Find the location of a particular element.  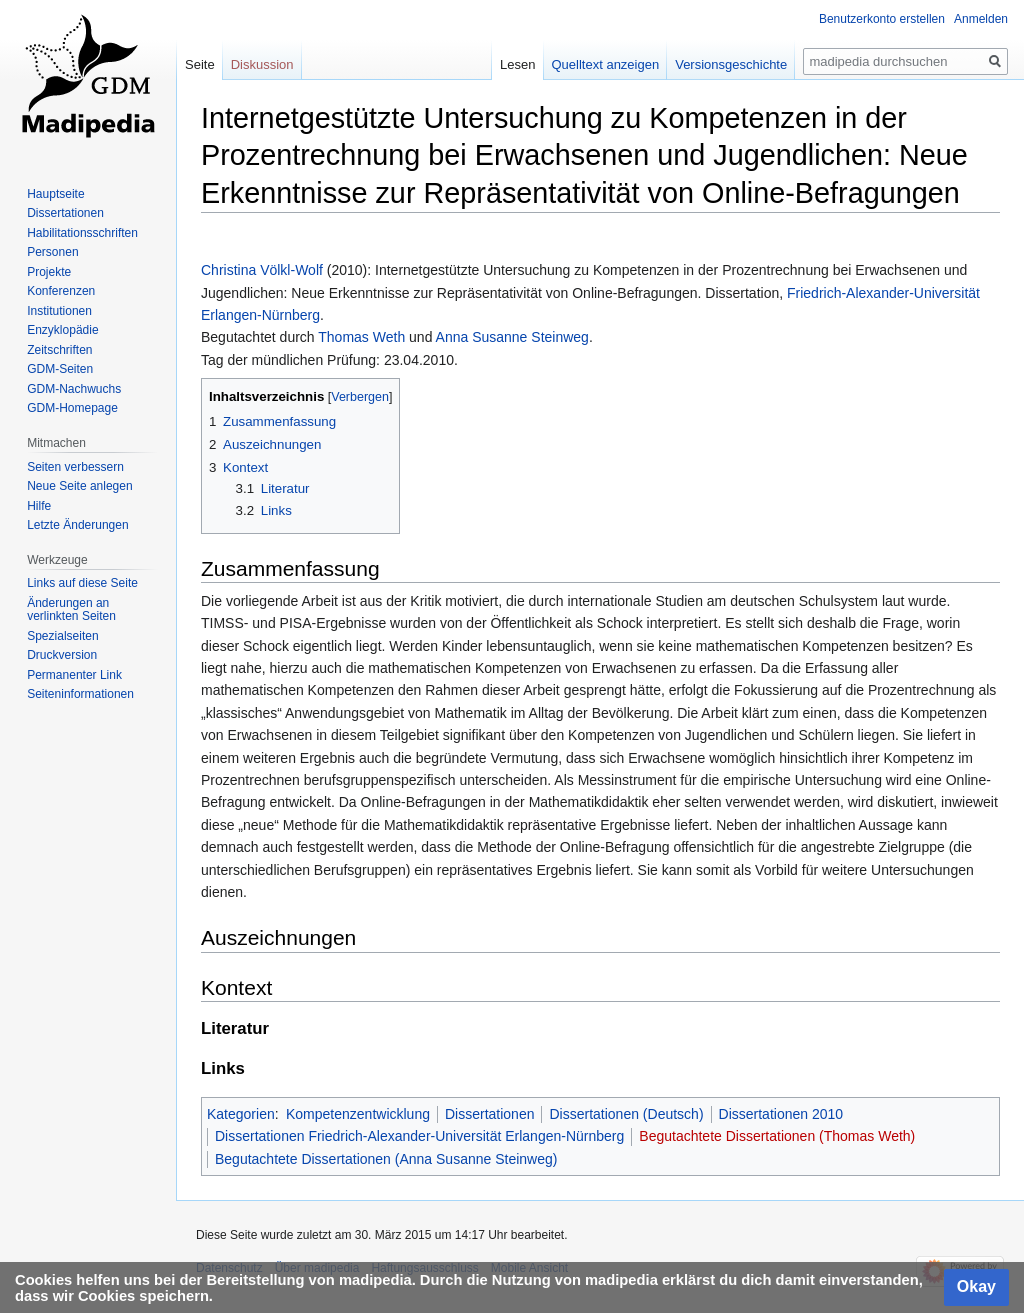

Letzte Änderungen is located at coordinates (77, 525).